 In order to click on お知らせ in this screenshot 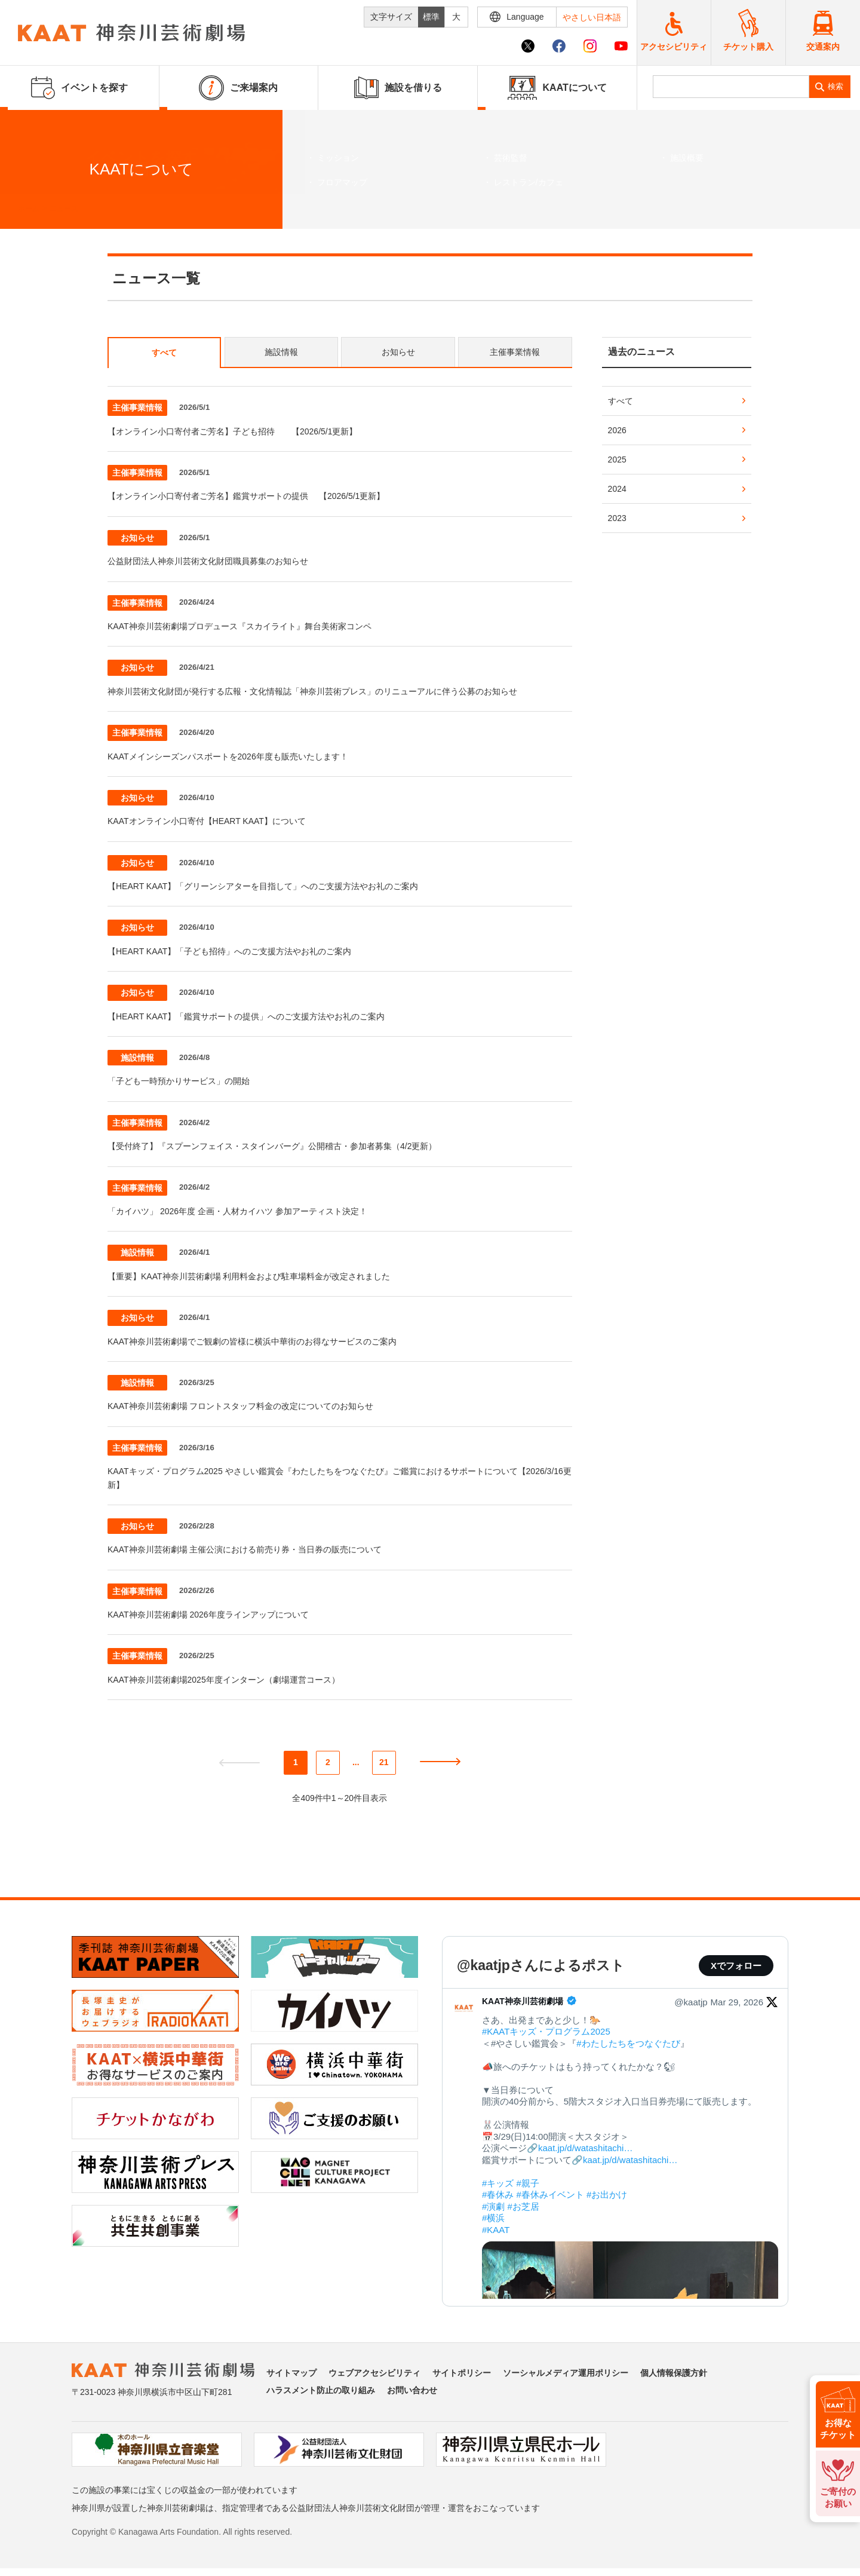, I will do `click(398, 352)`.